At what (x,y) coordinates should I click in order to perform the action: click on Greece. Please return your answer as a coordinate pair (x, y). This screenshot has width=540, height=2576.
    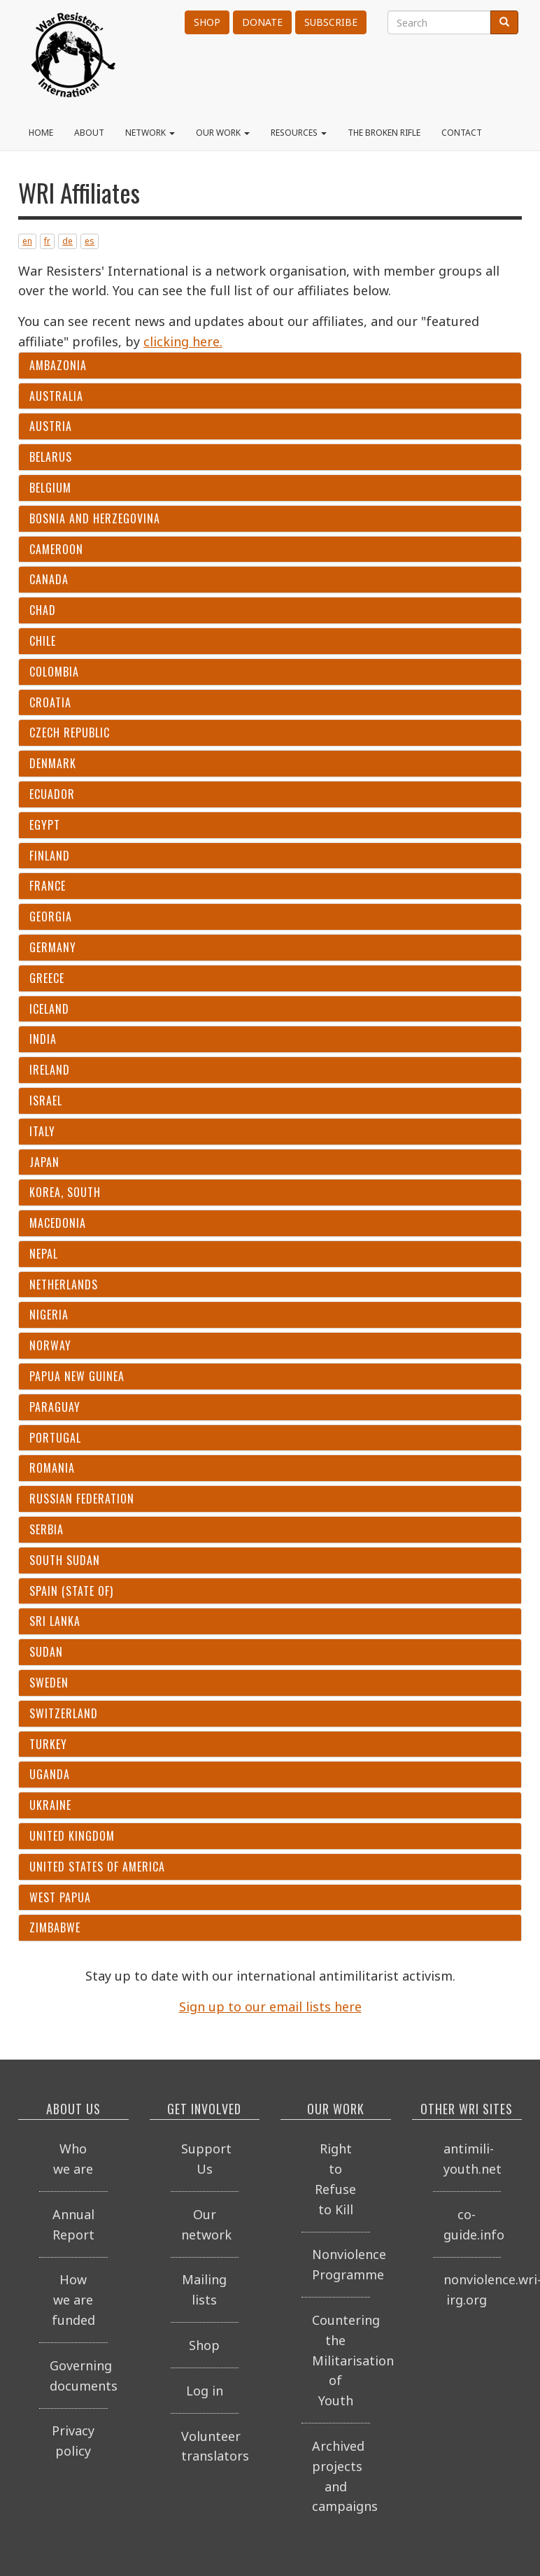
    Looking at the image, I should click on (46, 978).